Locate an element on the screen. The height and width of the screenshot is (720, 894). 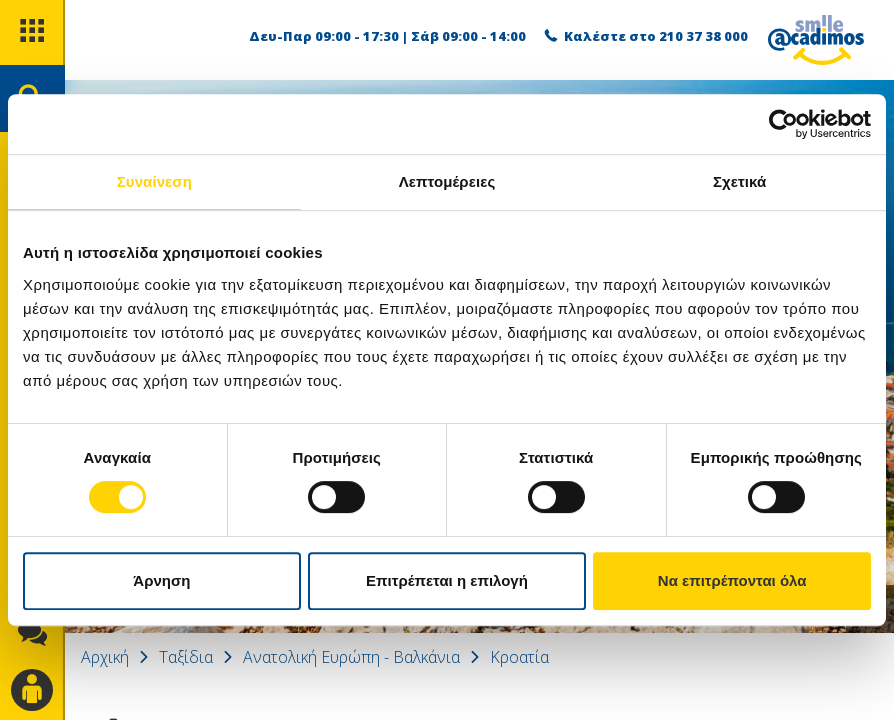
[Cookiebot από Usercentrics - ανοίγει σε νέο παράθυρο] is located at coordinates (783, 124).